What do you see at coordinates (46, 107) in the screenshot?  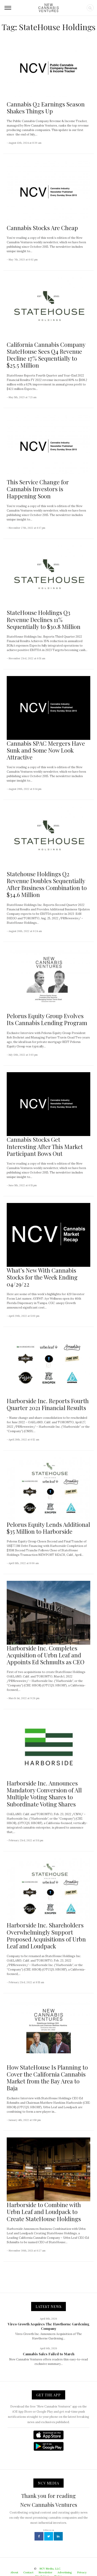 I see `Cannabis Q2 Earnings Season Shakes Things Up` at bounding box center [46, 107].